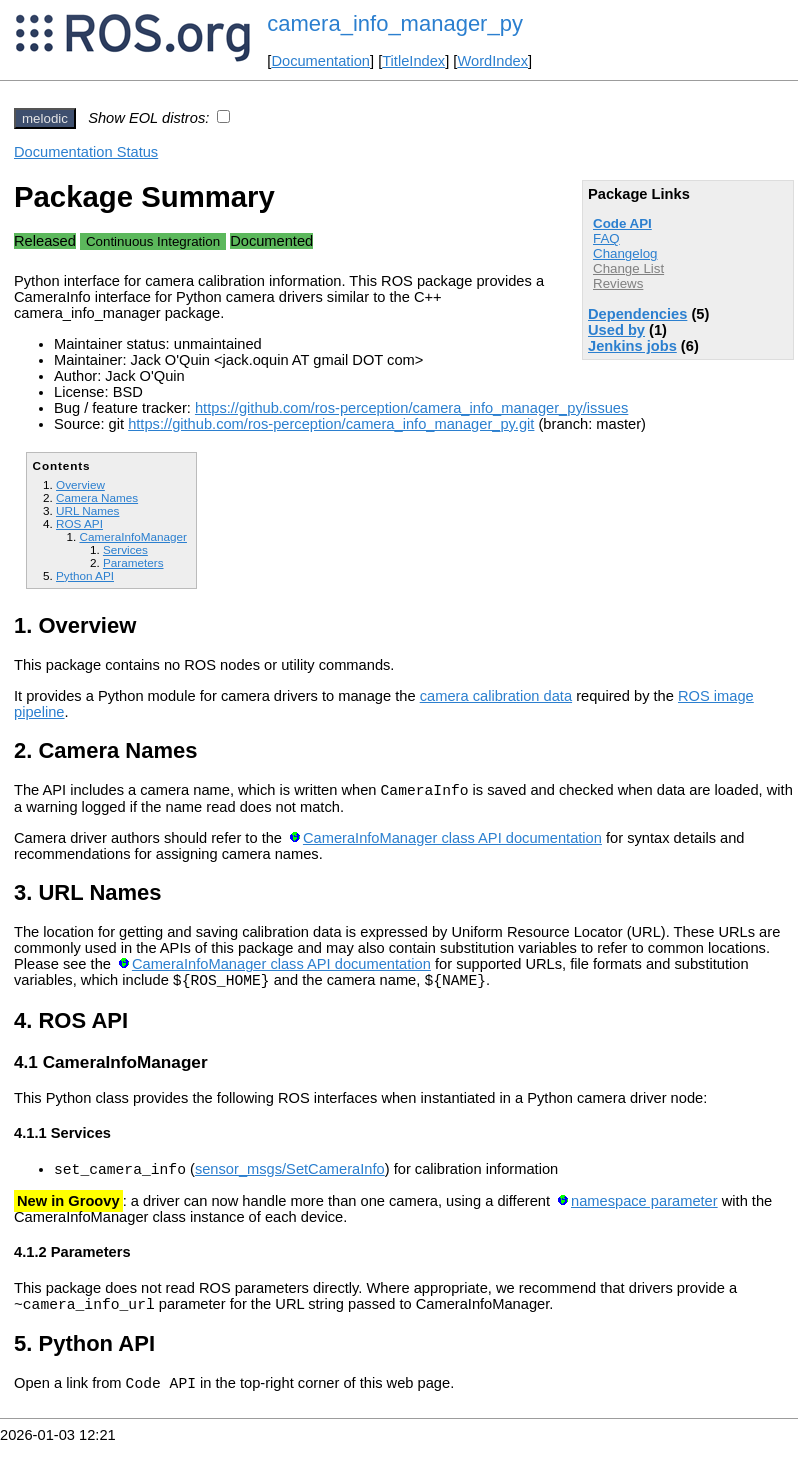 The image size is (798, 1458). What do you see at coordinates (618, 283) in the screenshot?
I see `Reviews` at bounding box center [618, 283].